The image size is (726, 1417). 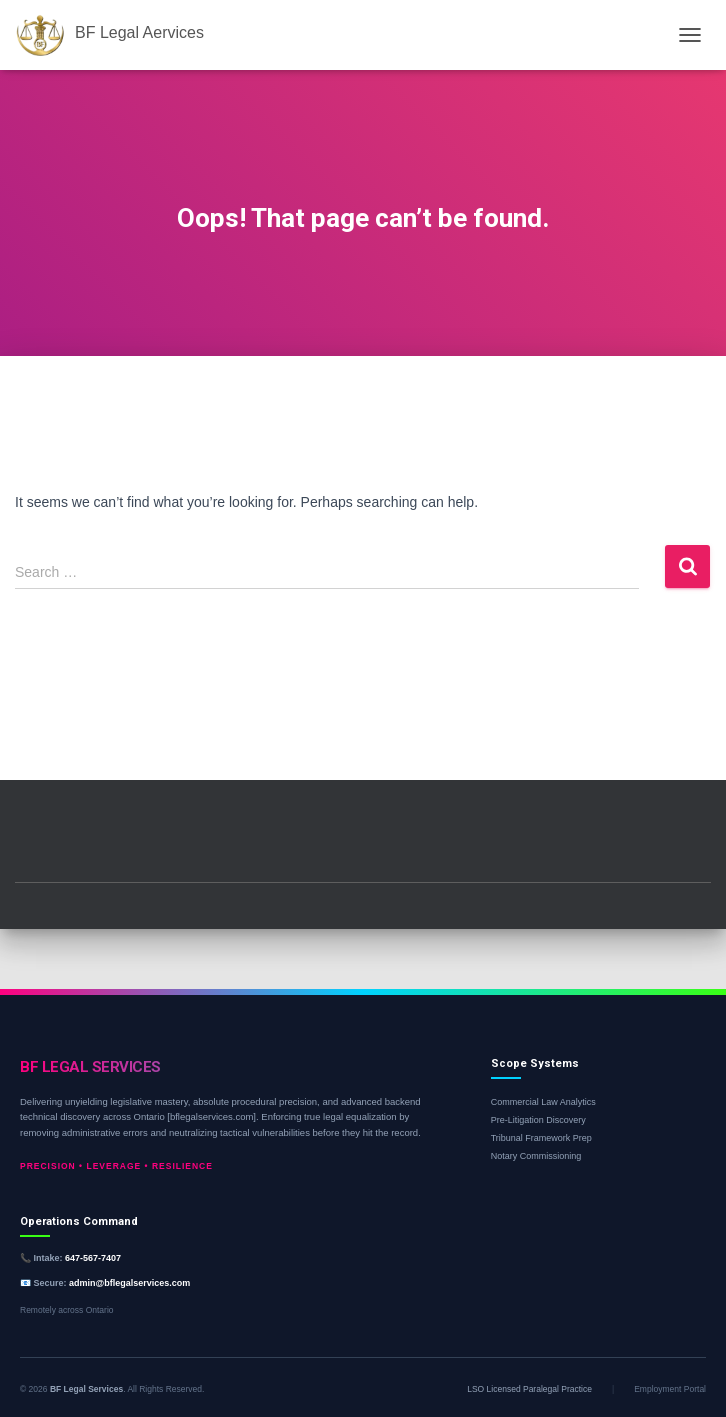 What do you see at coordinates (541, 1138) in the screenshot?
I see `Tribunal Framework Prep` at bounding box center [541, 1138].